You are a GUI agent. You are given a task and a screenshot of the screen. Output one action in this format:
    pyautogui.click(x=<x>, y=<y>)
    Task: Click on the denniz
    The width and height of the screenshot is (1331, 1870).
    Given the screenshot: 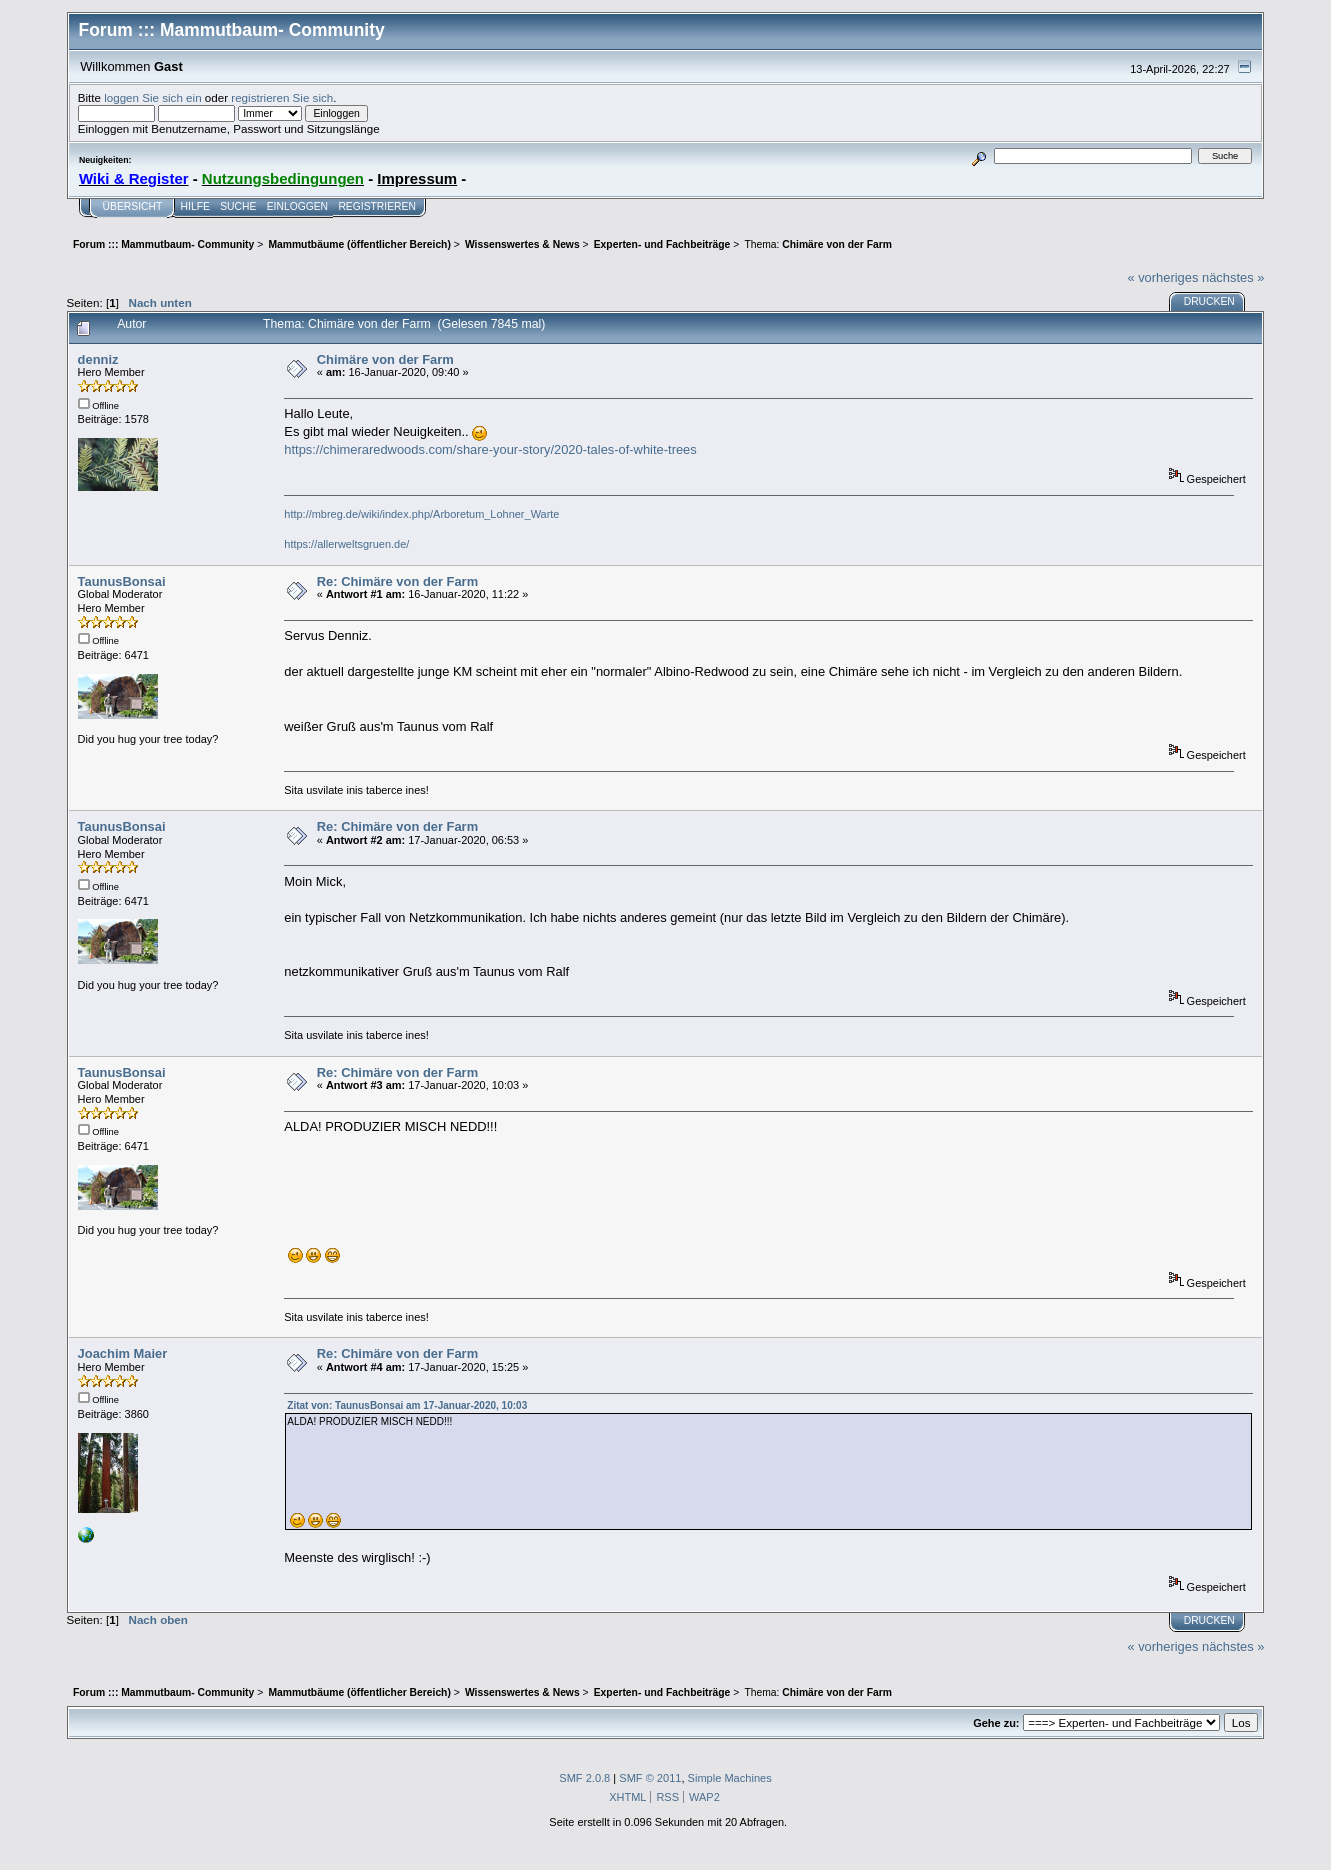 What is the action you would take?
    pyautogui.click(x=98, y=359)
    